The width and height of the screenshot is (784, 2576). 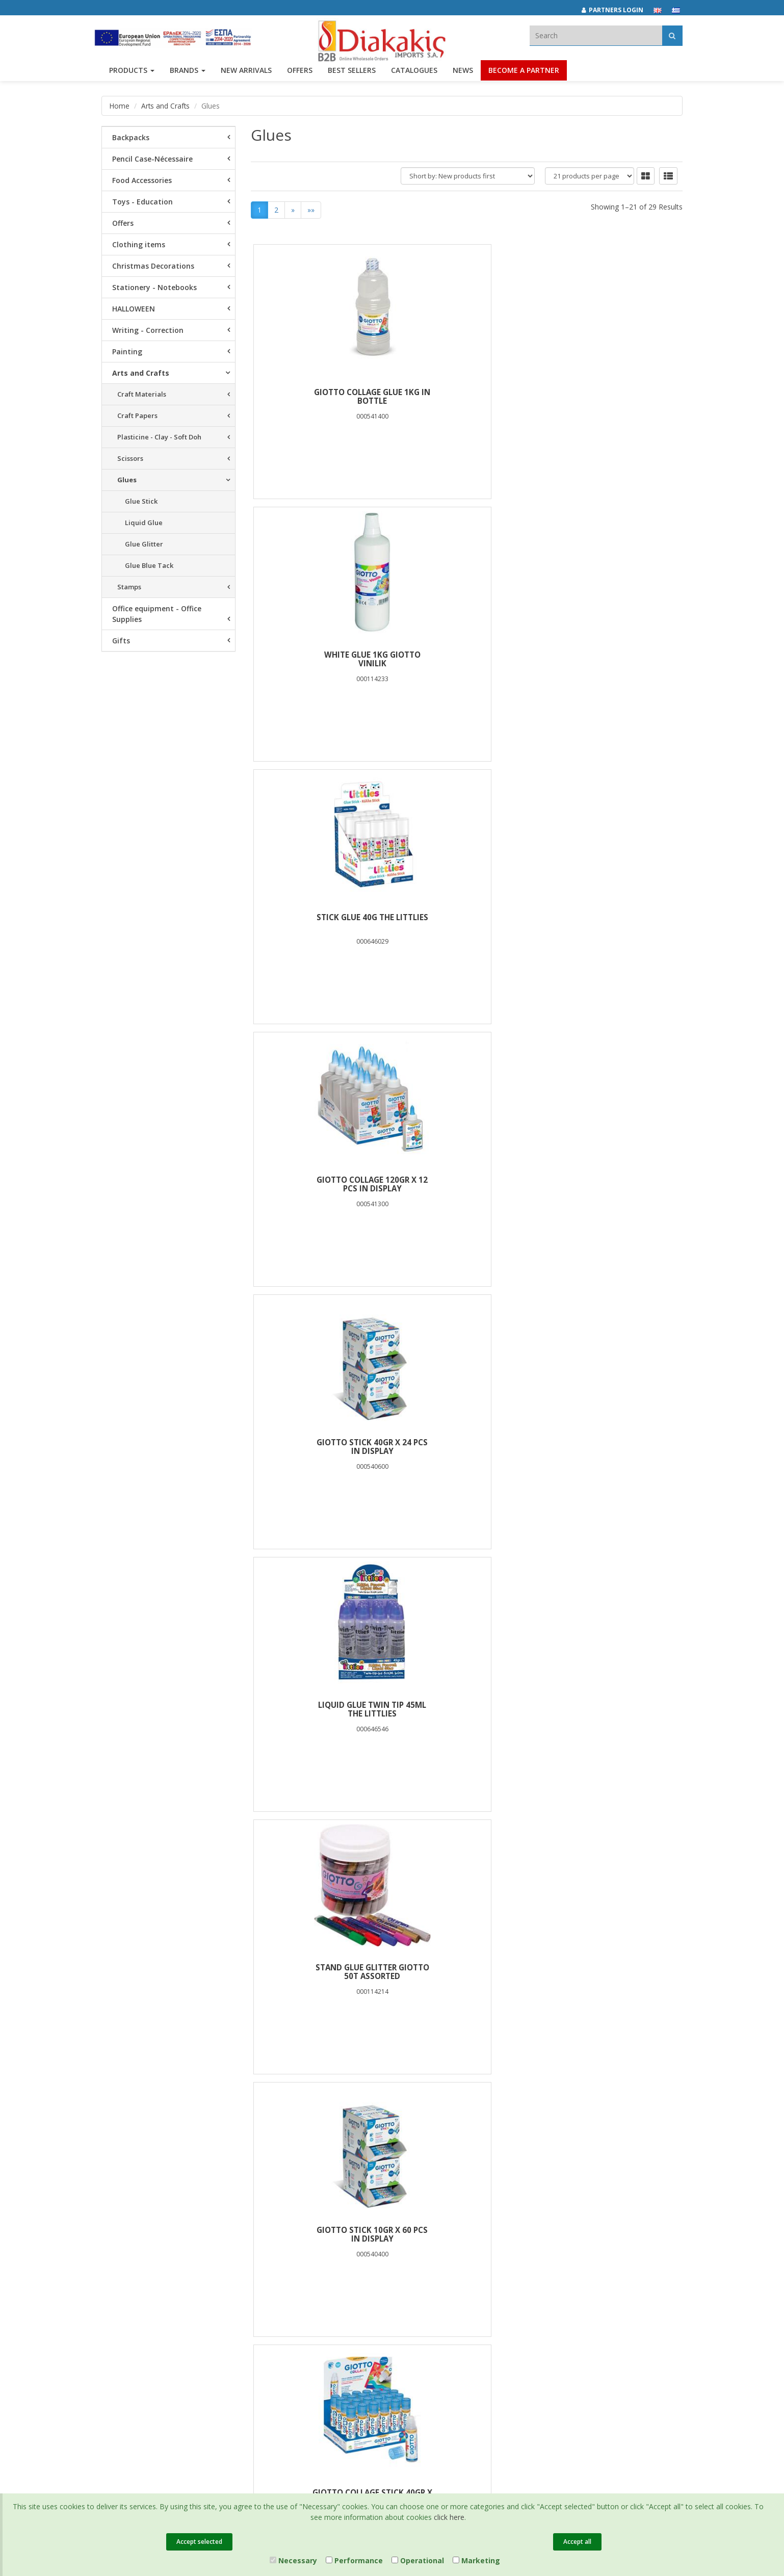 What do you see at coordinates (187, 75) in the screenshot?
I see `BRANDS` at bounding box center [187, 75].